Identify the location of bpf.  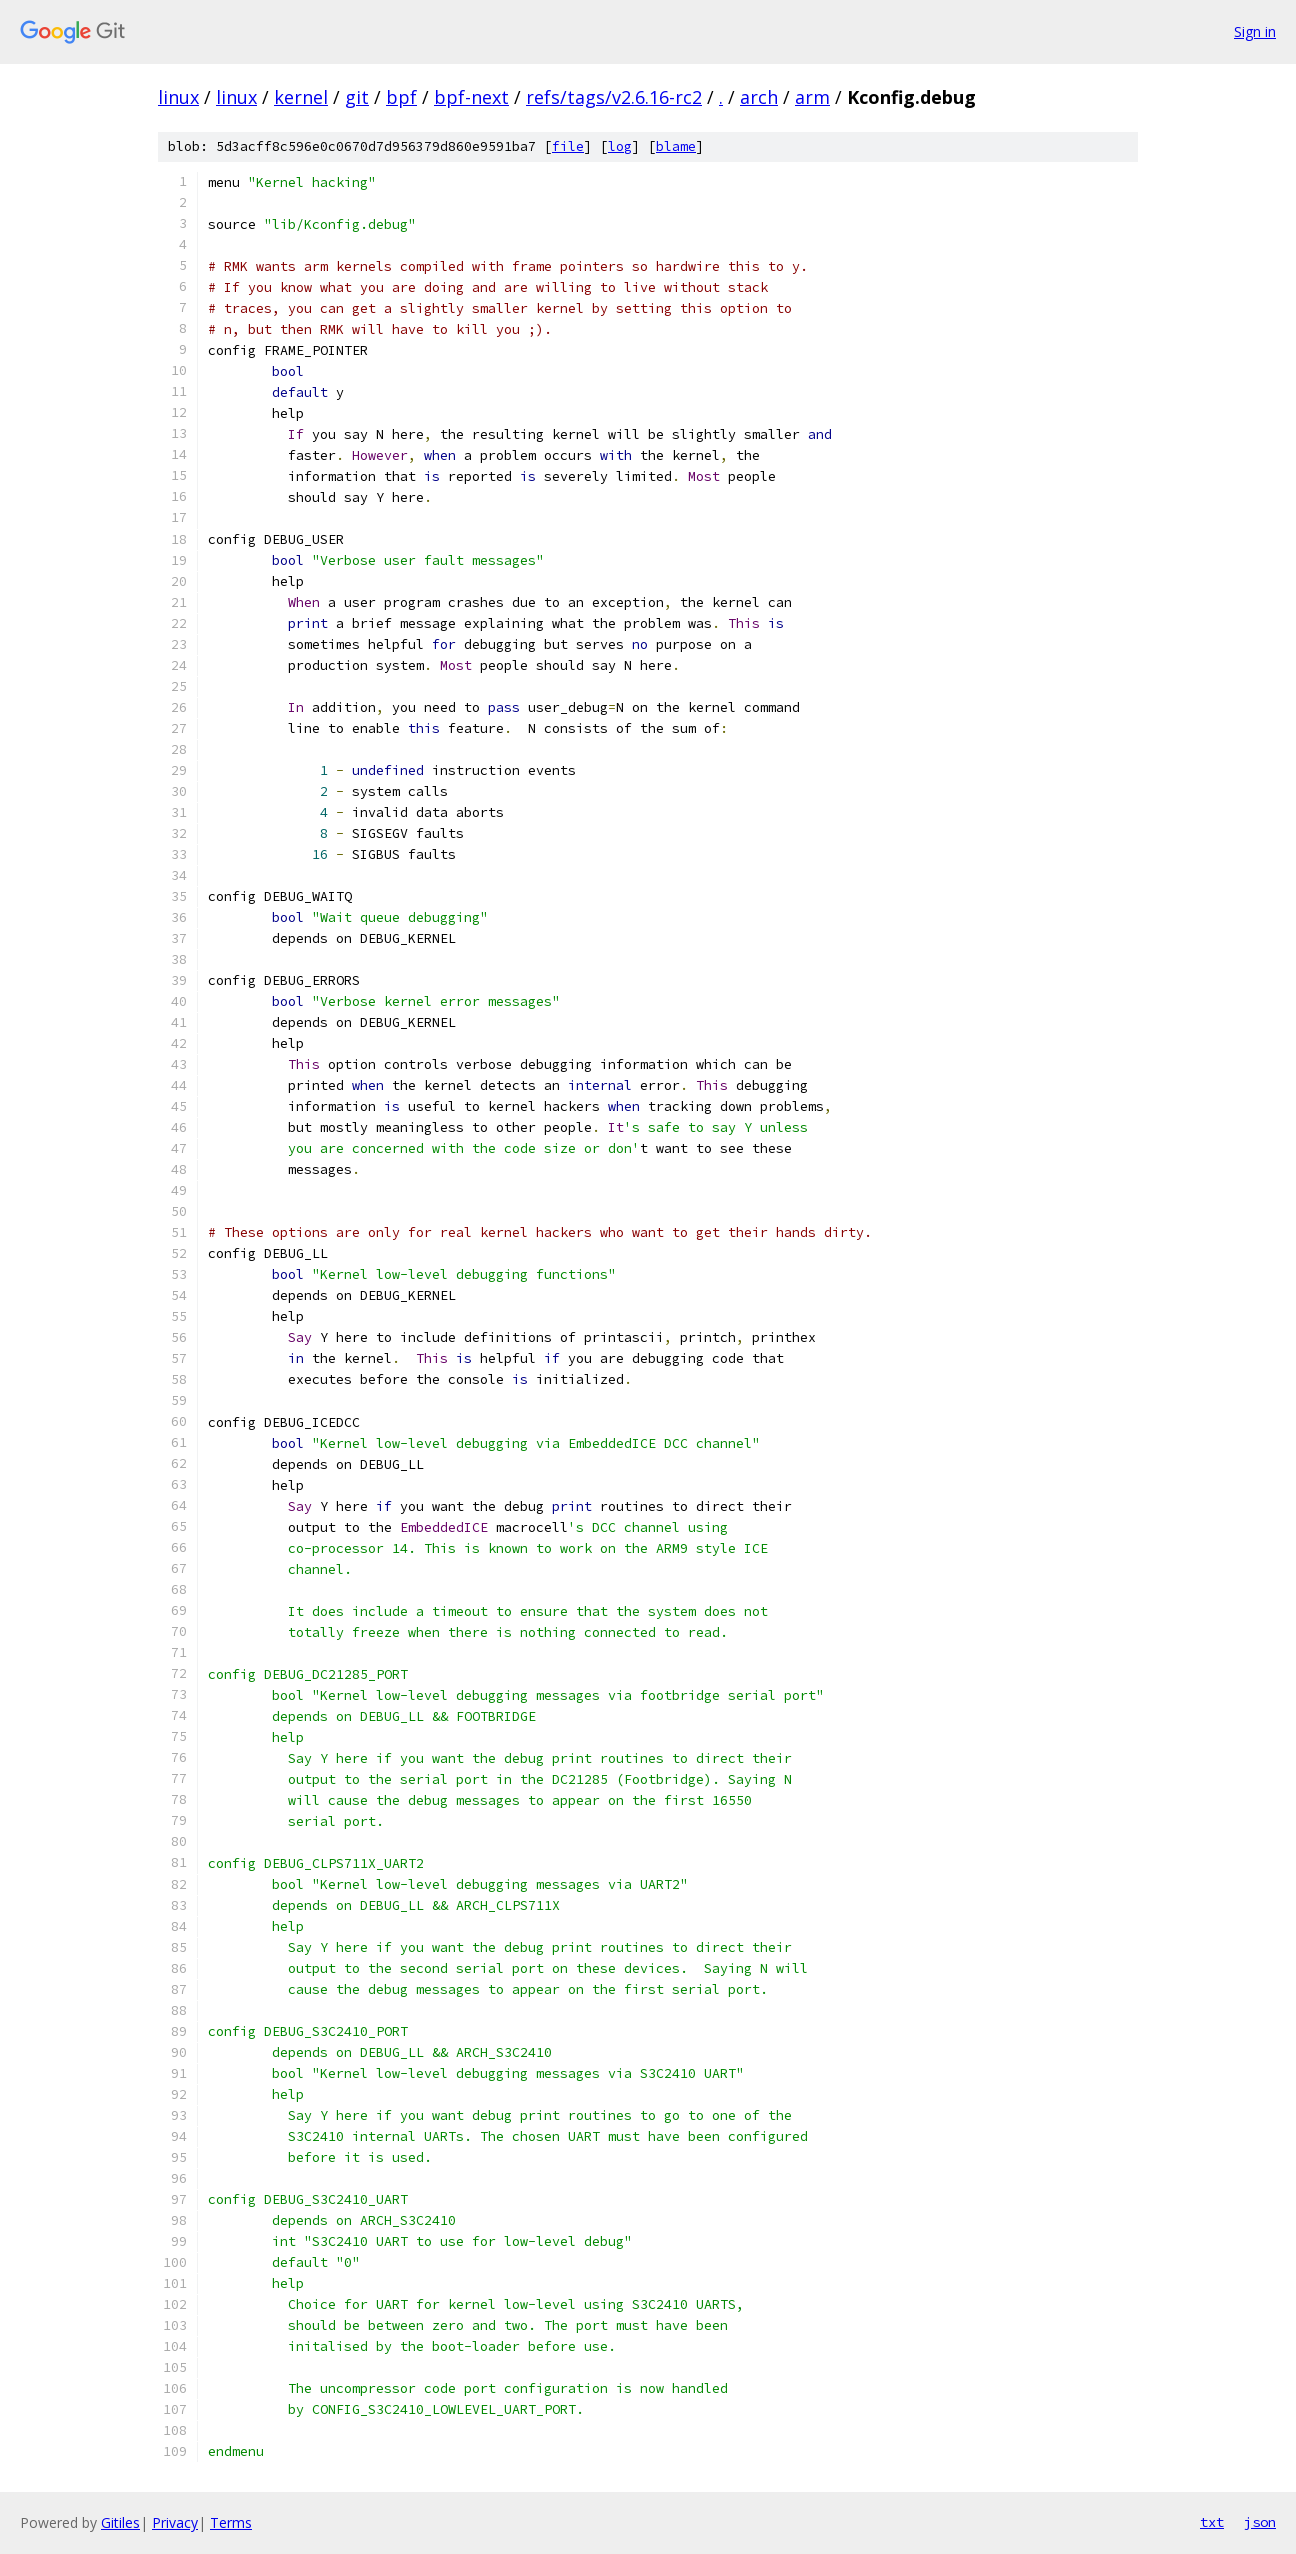
(401, 97).